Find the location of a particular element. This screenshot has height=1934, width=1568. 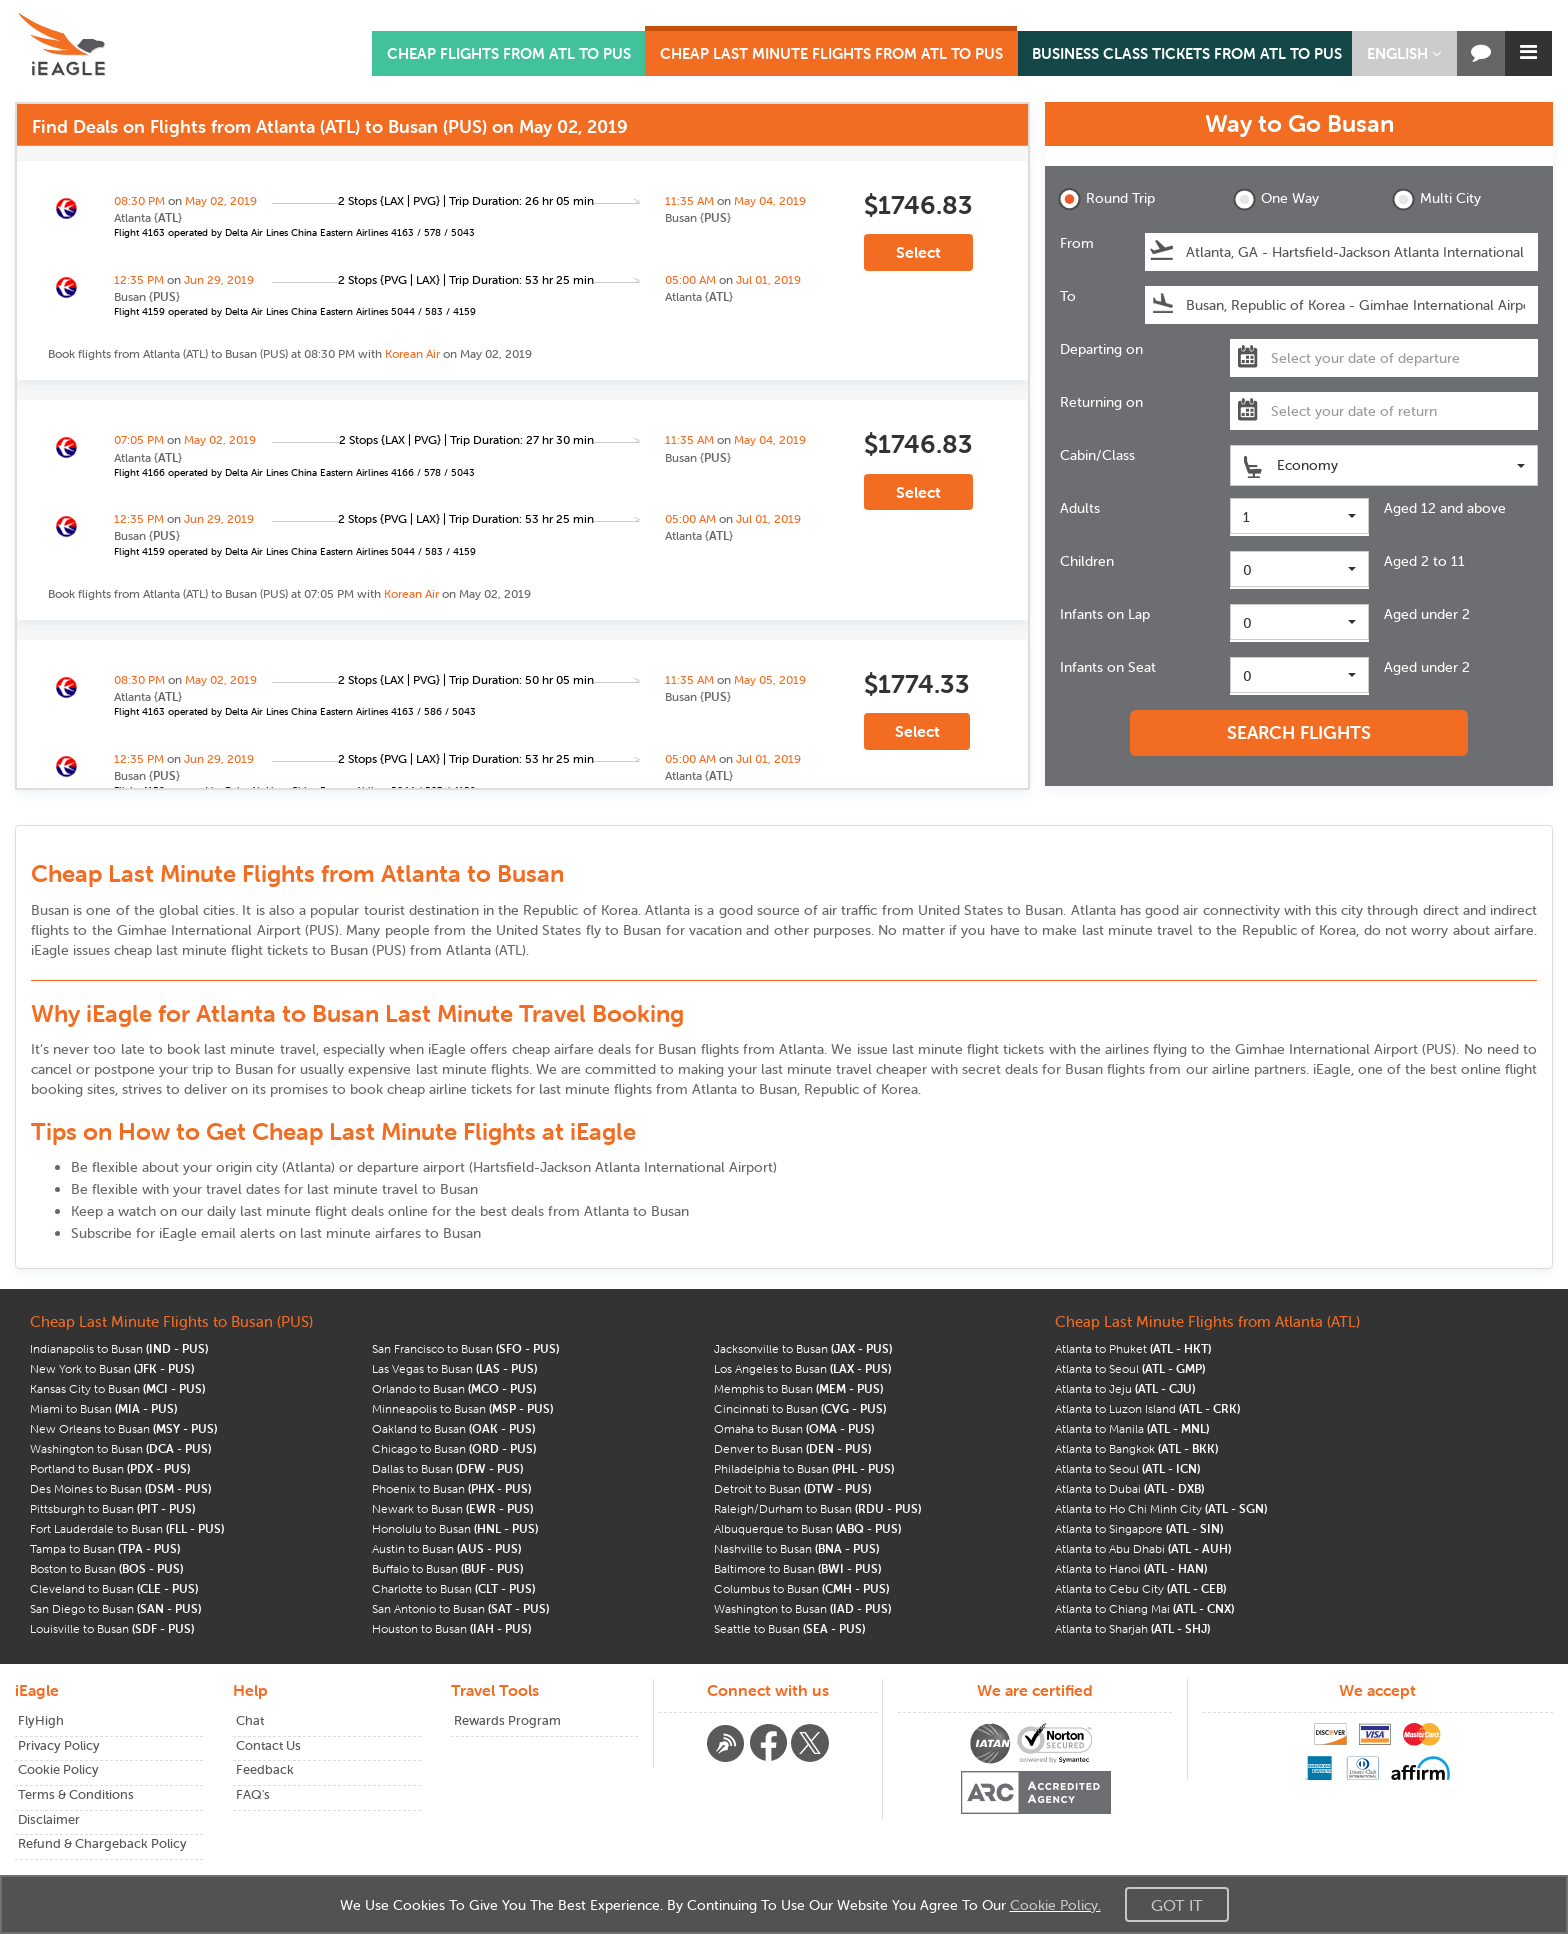

Chicago to Busan is located at coordinates (454, 1448).